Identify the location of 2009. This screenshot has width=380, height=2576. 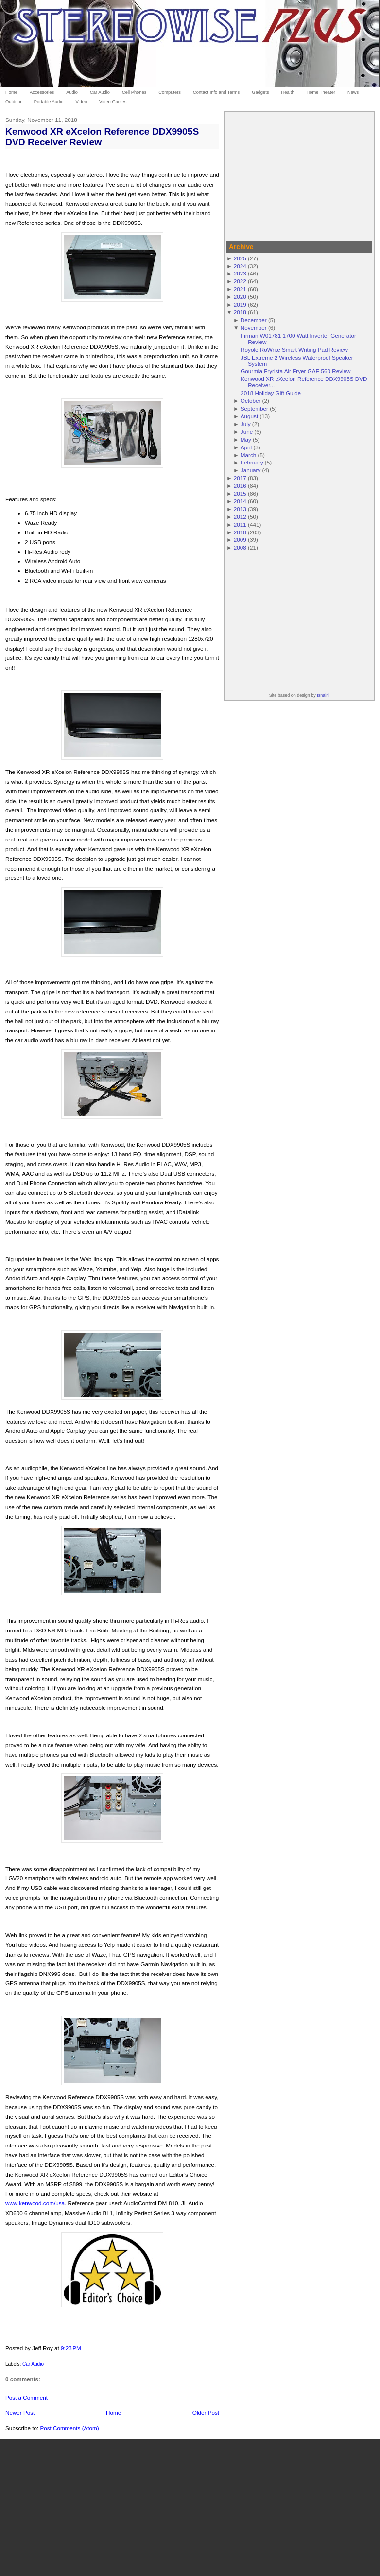
(240, 539).